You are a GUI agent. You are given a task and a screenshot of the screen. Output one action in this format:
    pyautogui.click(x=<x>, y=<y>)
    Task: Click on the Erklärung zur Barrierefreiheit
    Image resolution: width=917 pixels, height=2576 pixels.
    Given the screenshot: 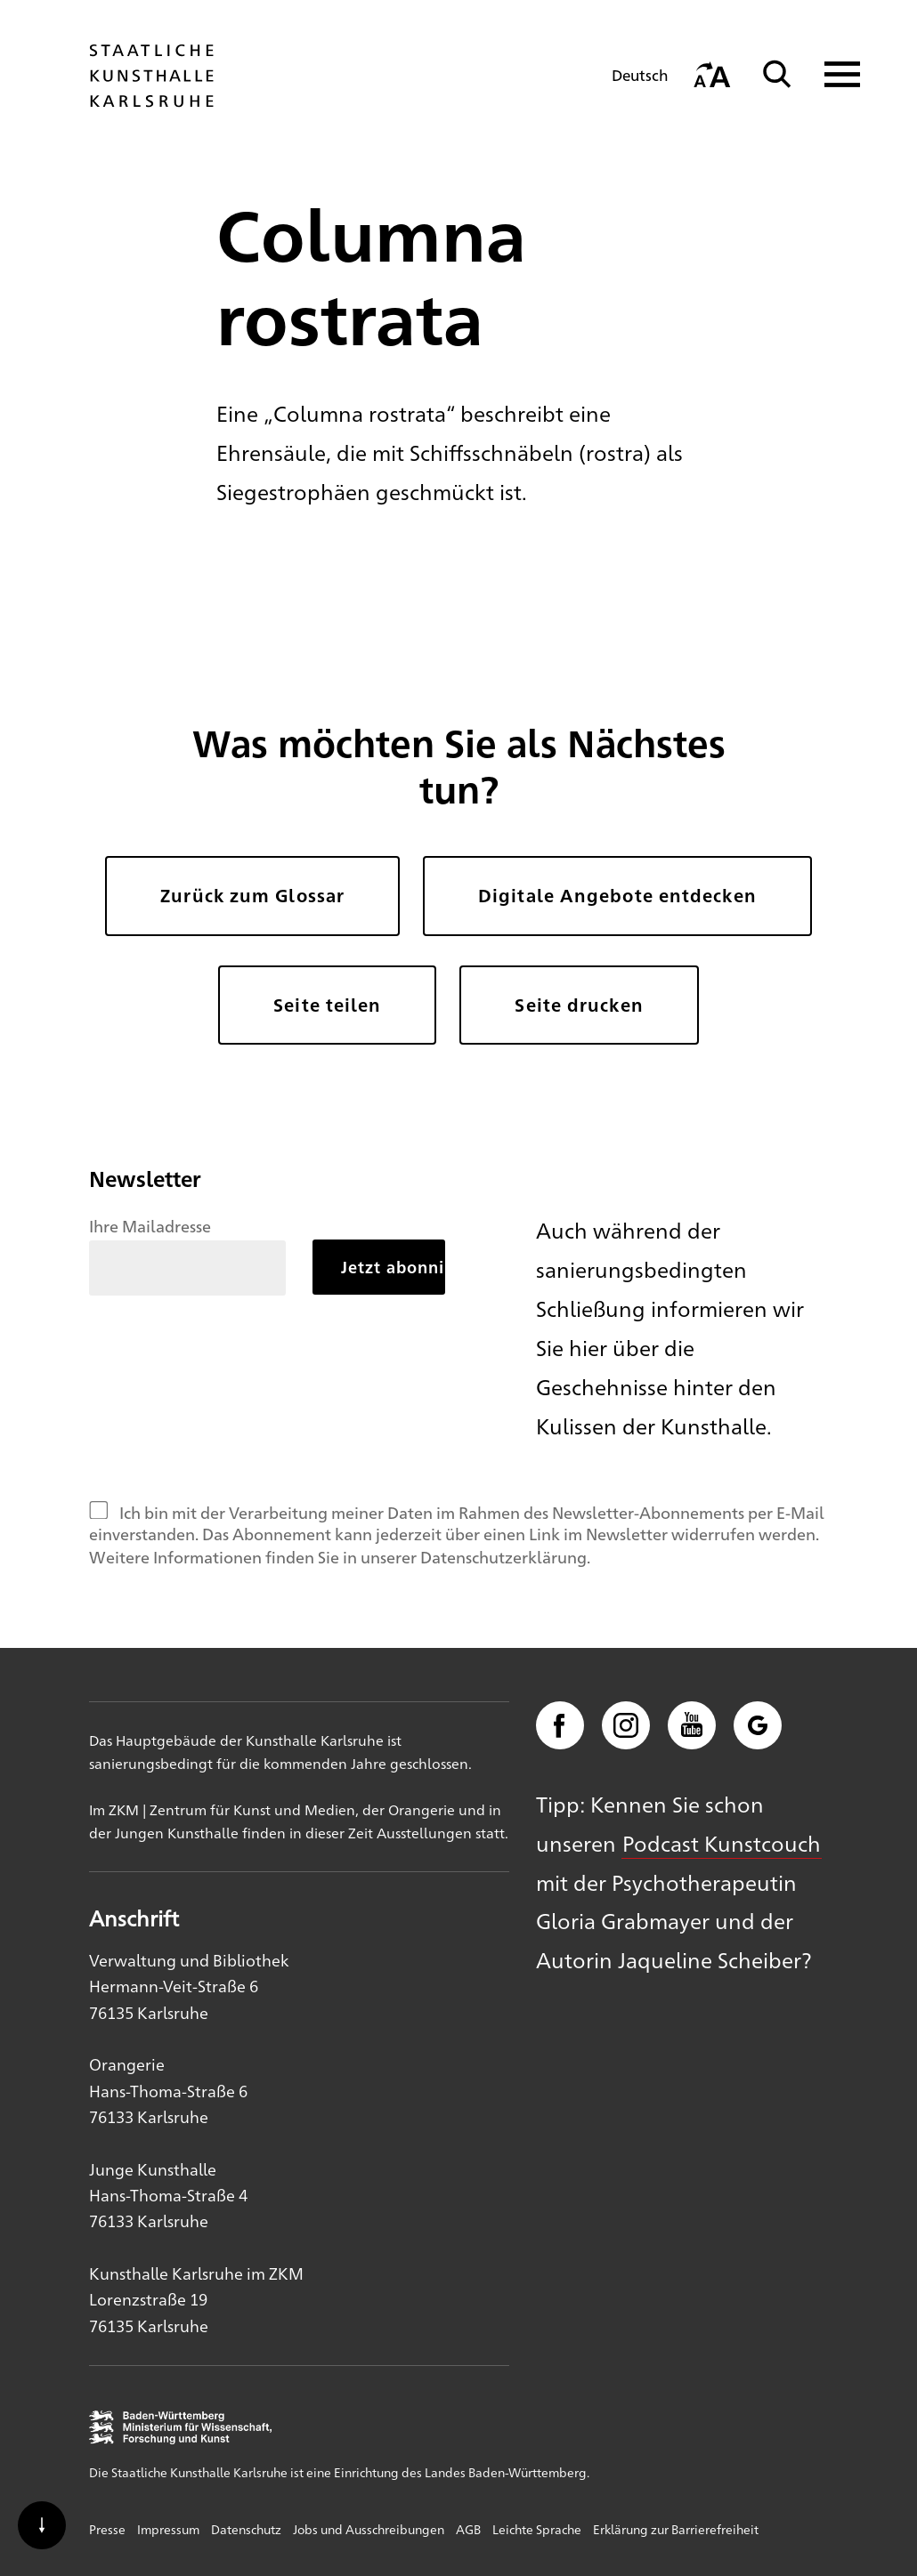 What is the action you would take?
    pyautogui.click(x=676, y=2529)
    